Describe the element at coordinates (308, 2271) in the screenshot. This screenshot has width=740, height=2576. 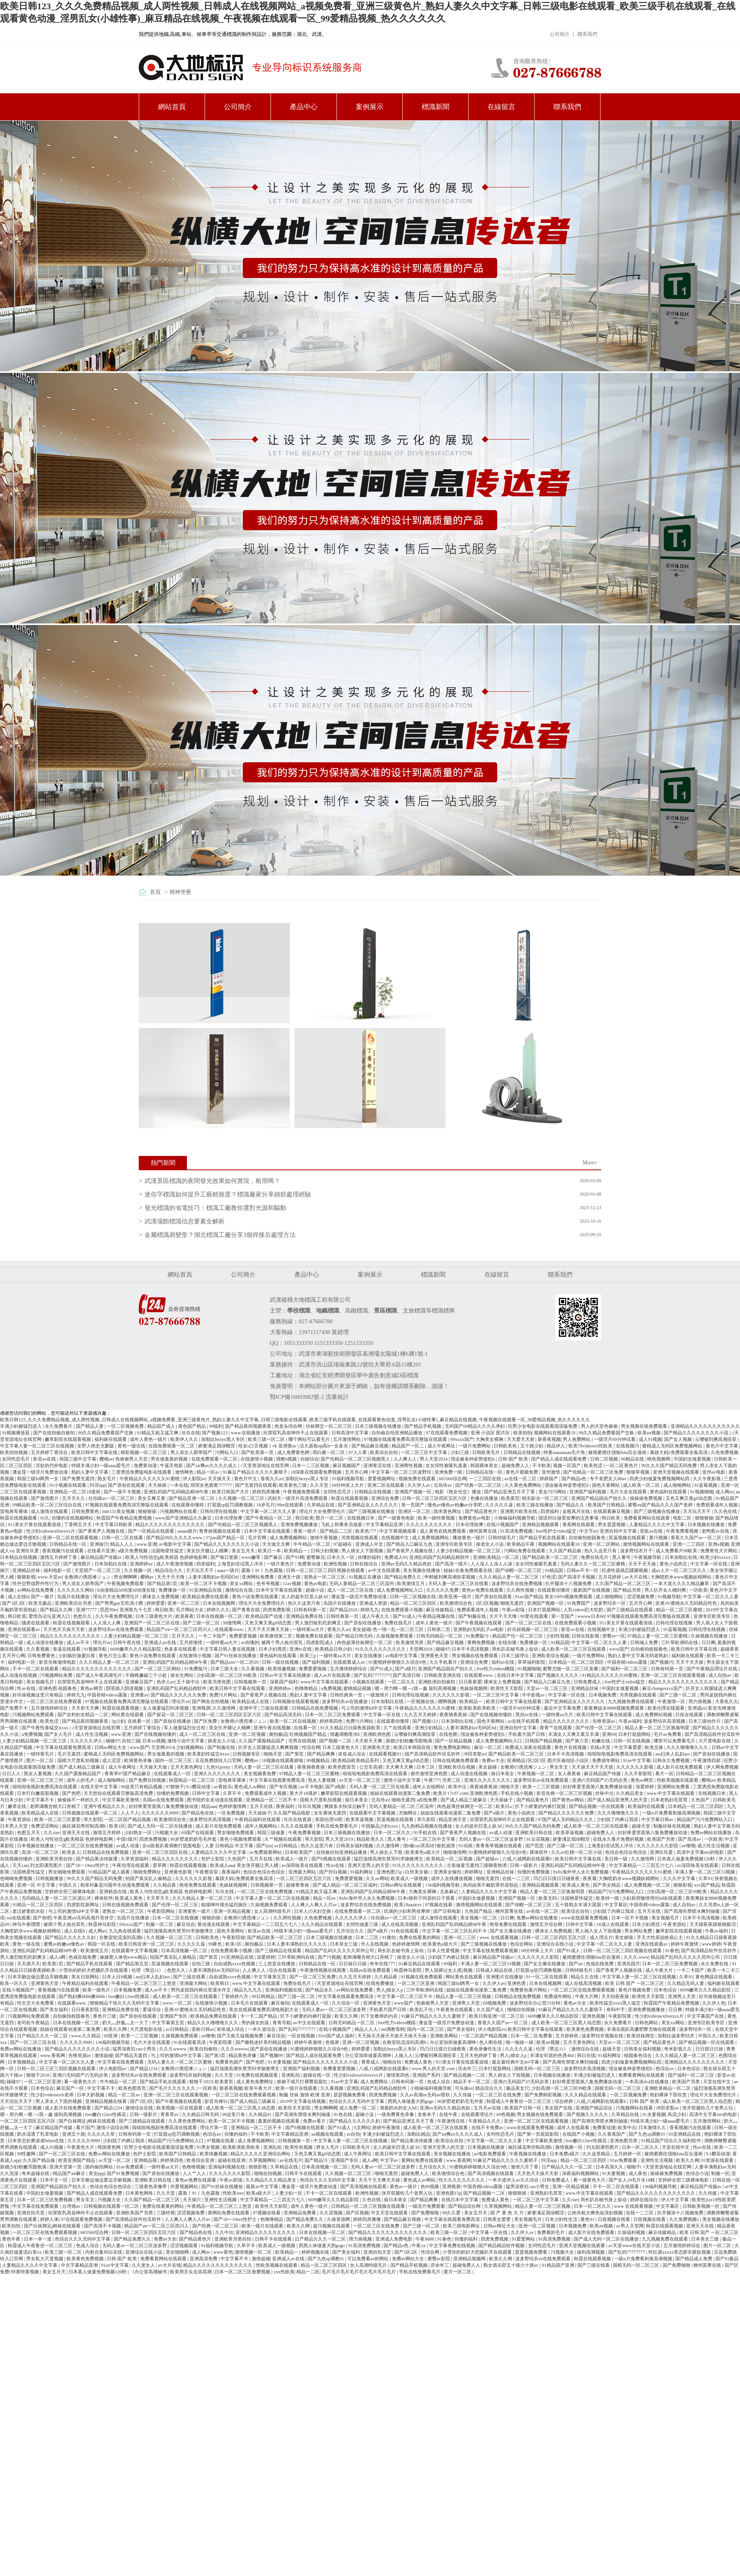
I see `精品一二区` at that location.